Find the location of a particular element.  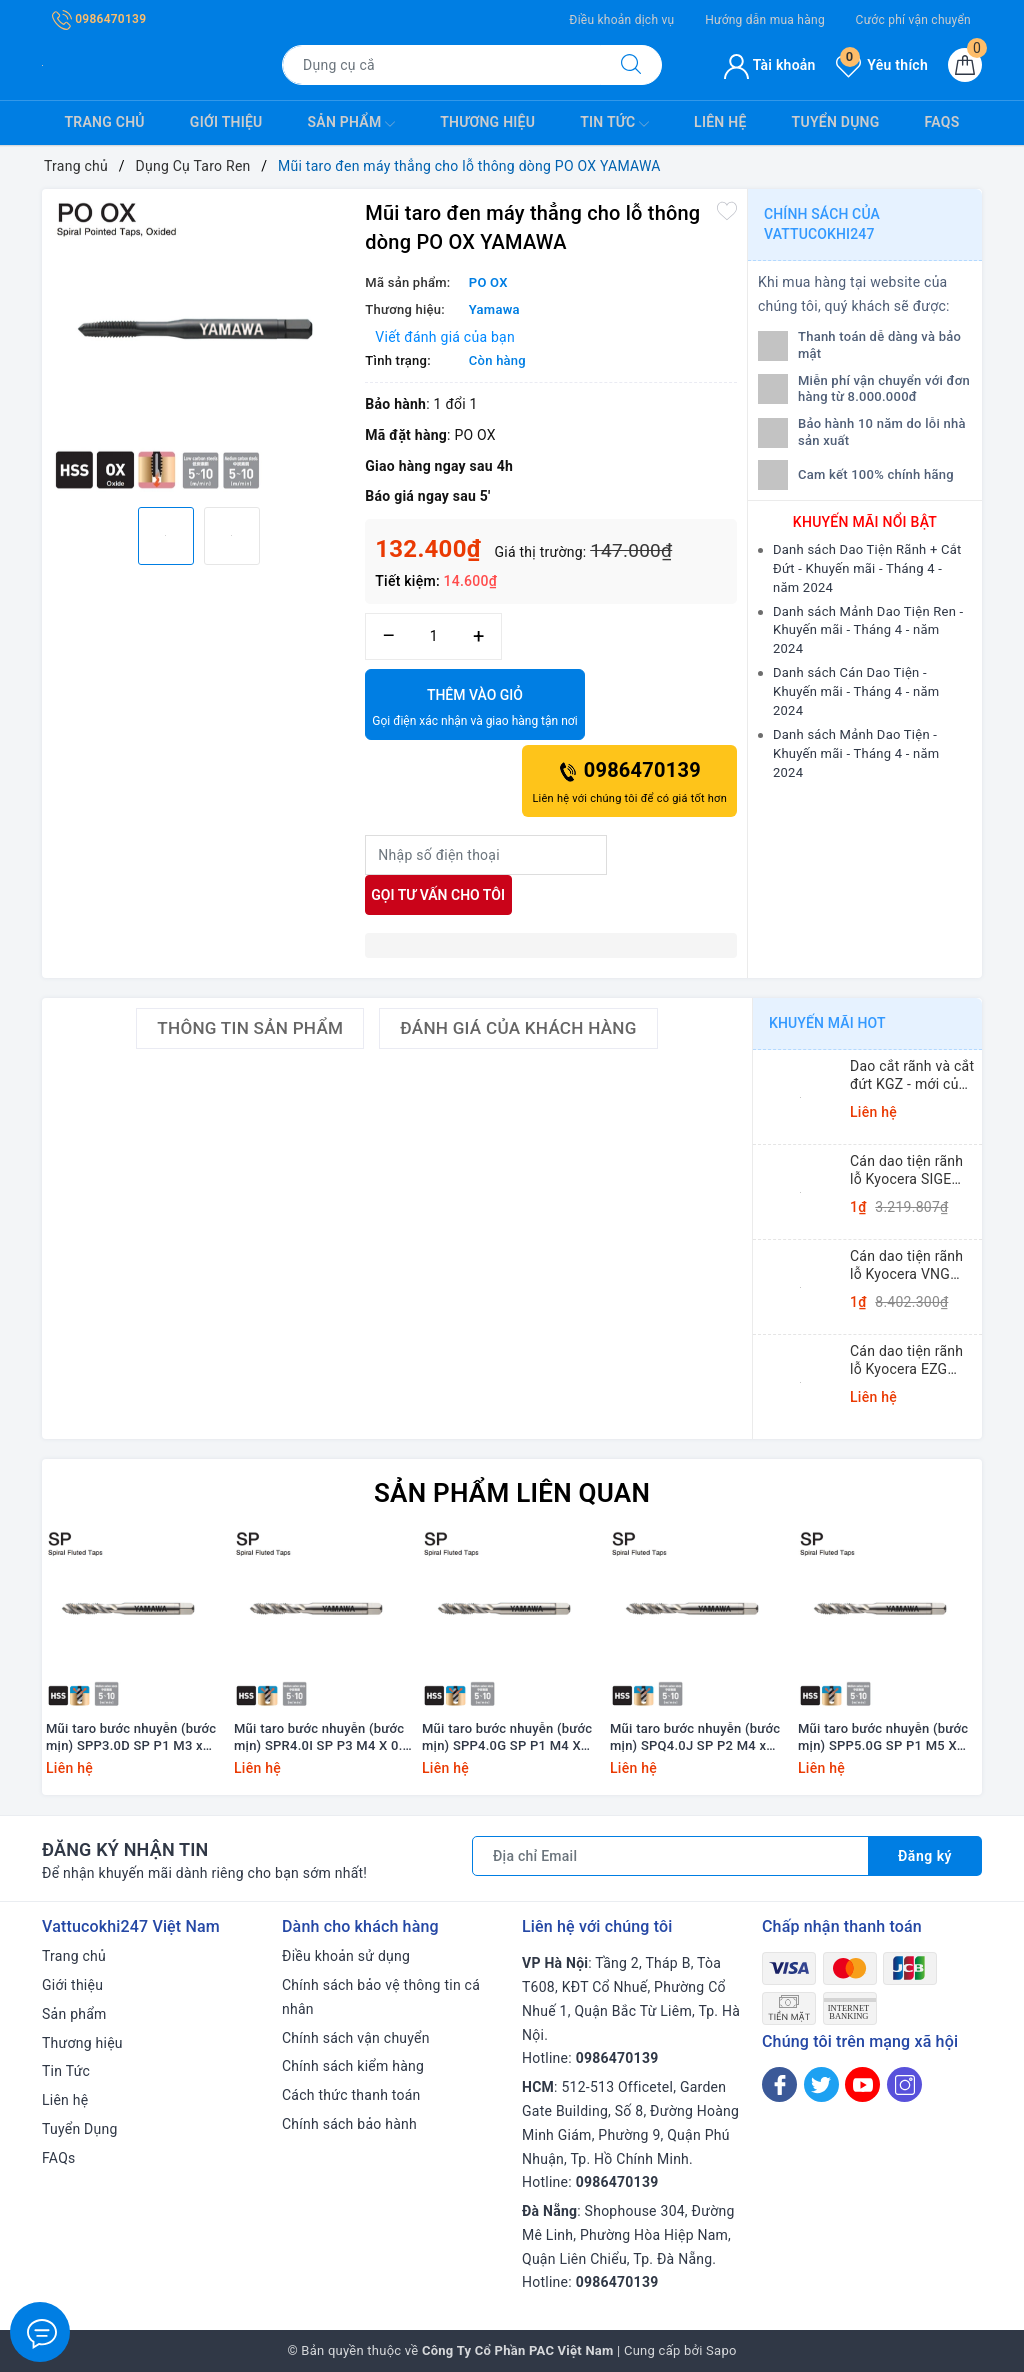

[Tìm kiếm] is located at coordinates (631, 65).